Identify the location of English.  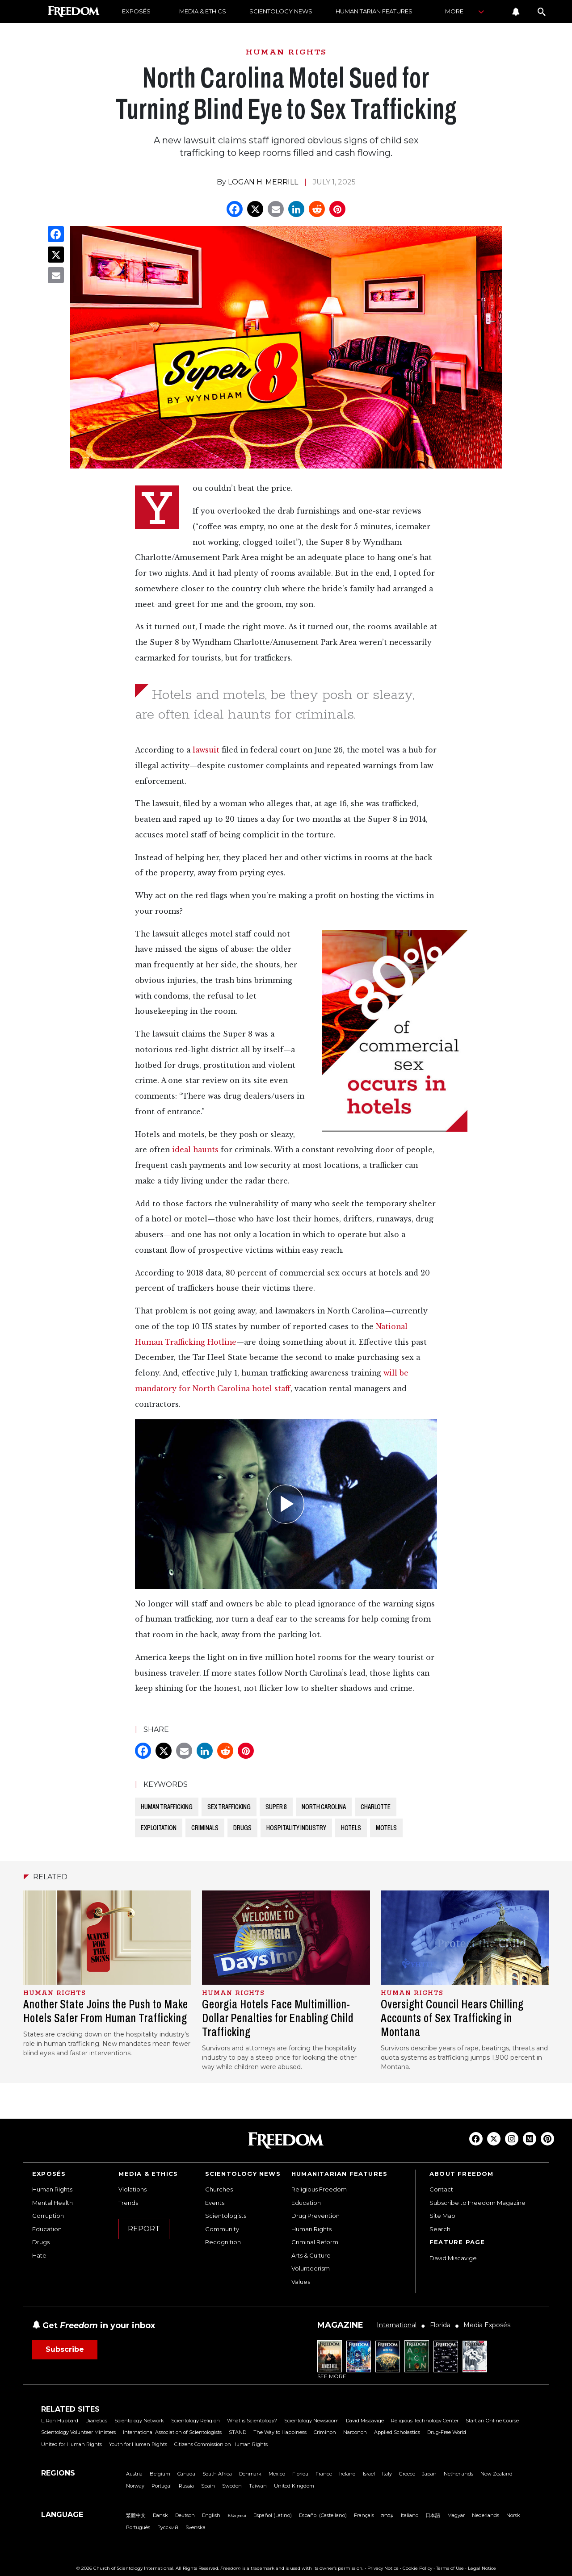
(211, 2515).